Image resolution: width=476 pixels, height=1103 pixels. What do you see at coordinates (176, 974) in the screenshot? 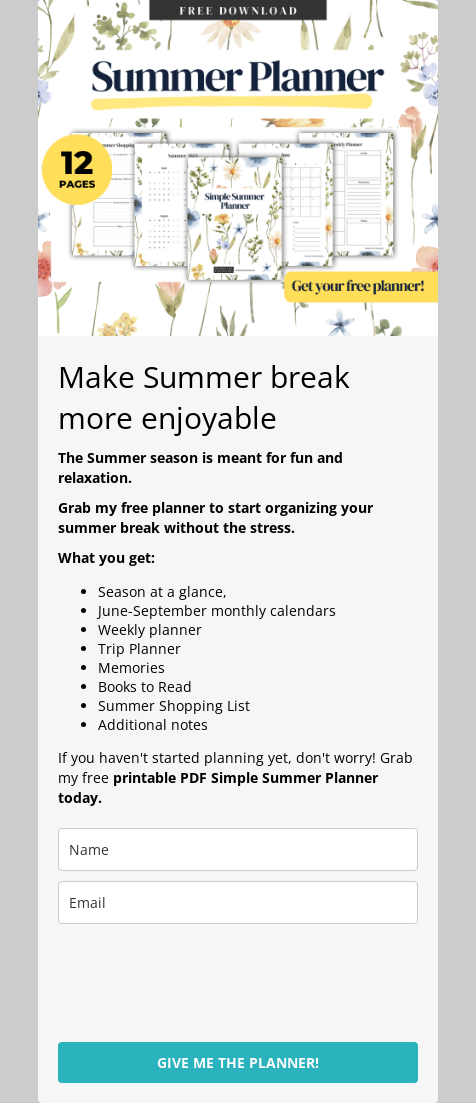
I see `[presentation]` at bounding box center [176, 974].